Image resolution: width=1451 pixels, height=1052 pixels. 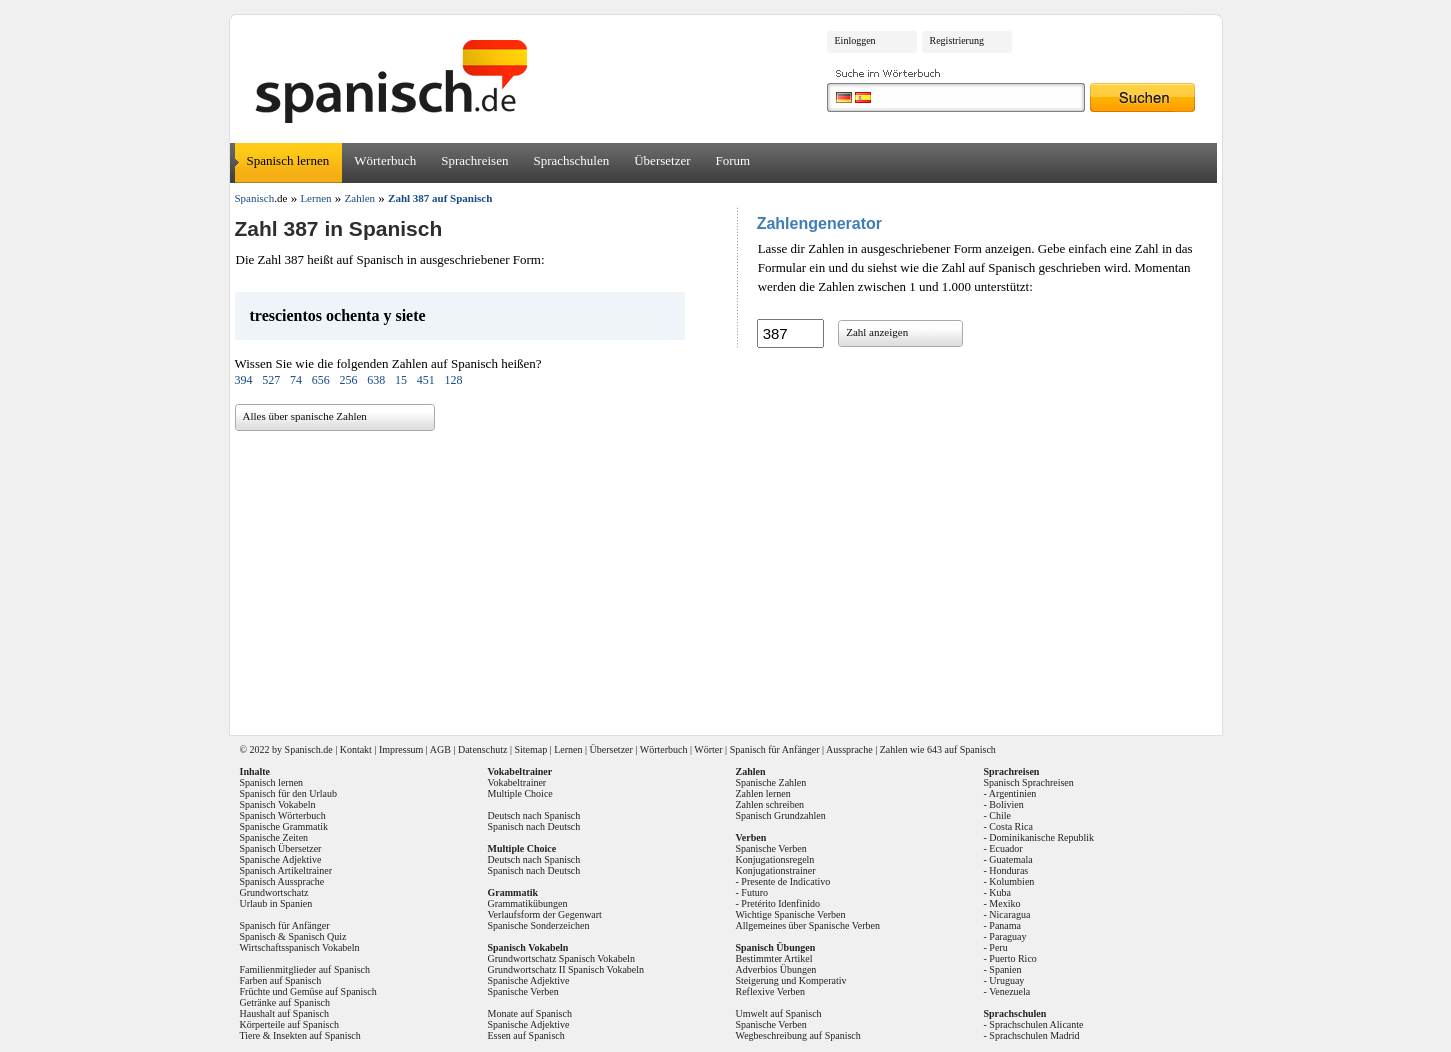 I want to click on Grundwortschatz Spanisch Vokabeln, so click(x=561, y=958).